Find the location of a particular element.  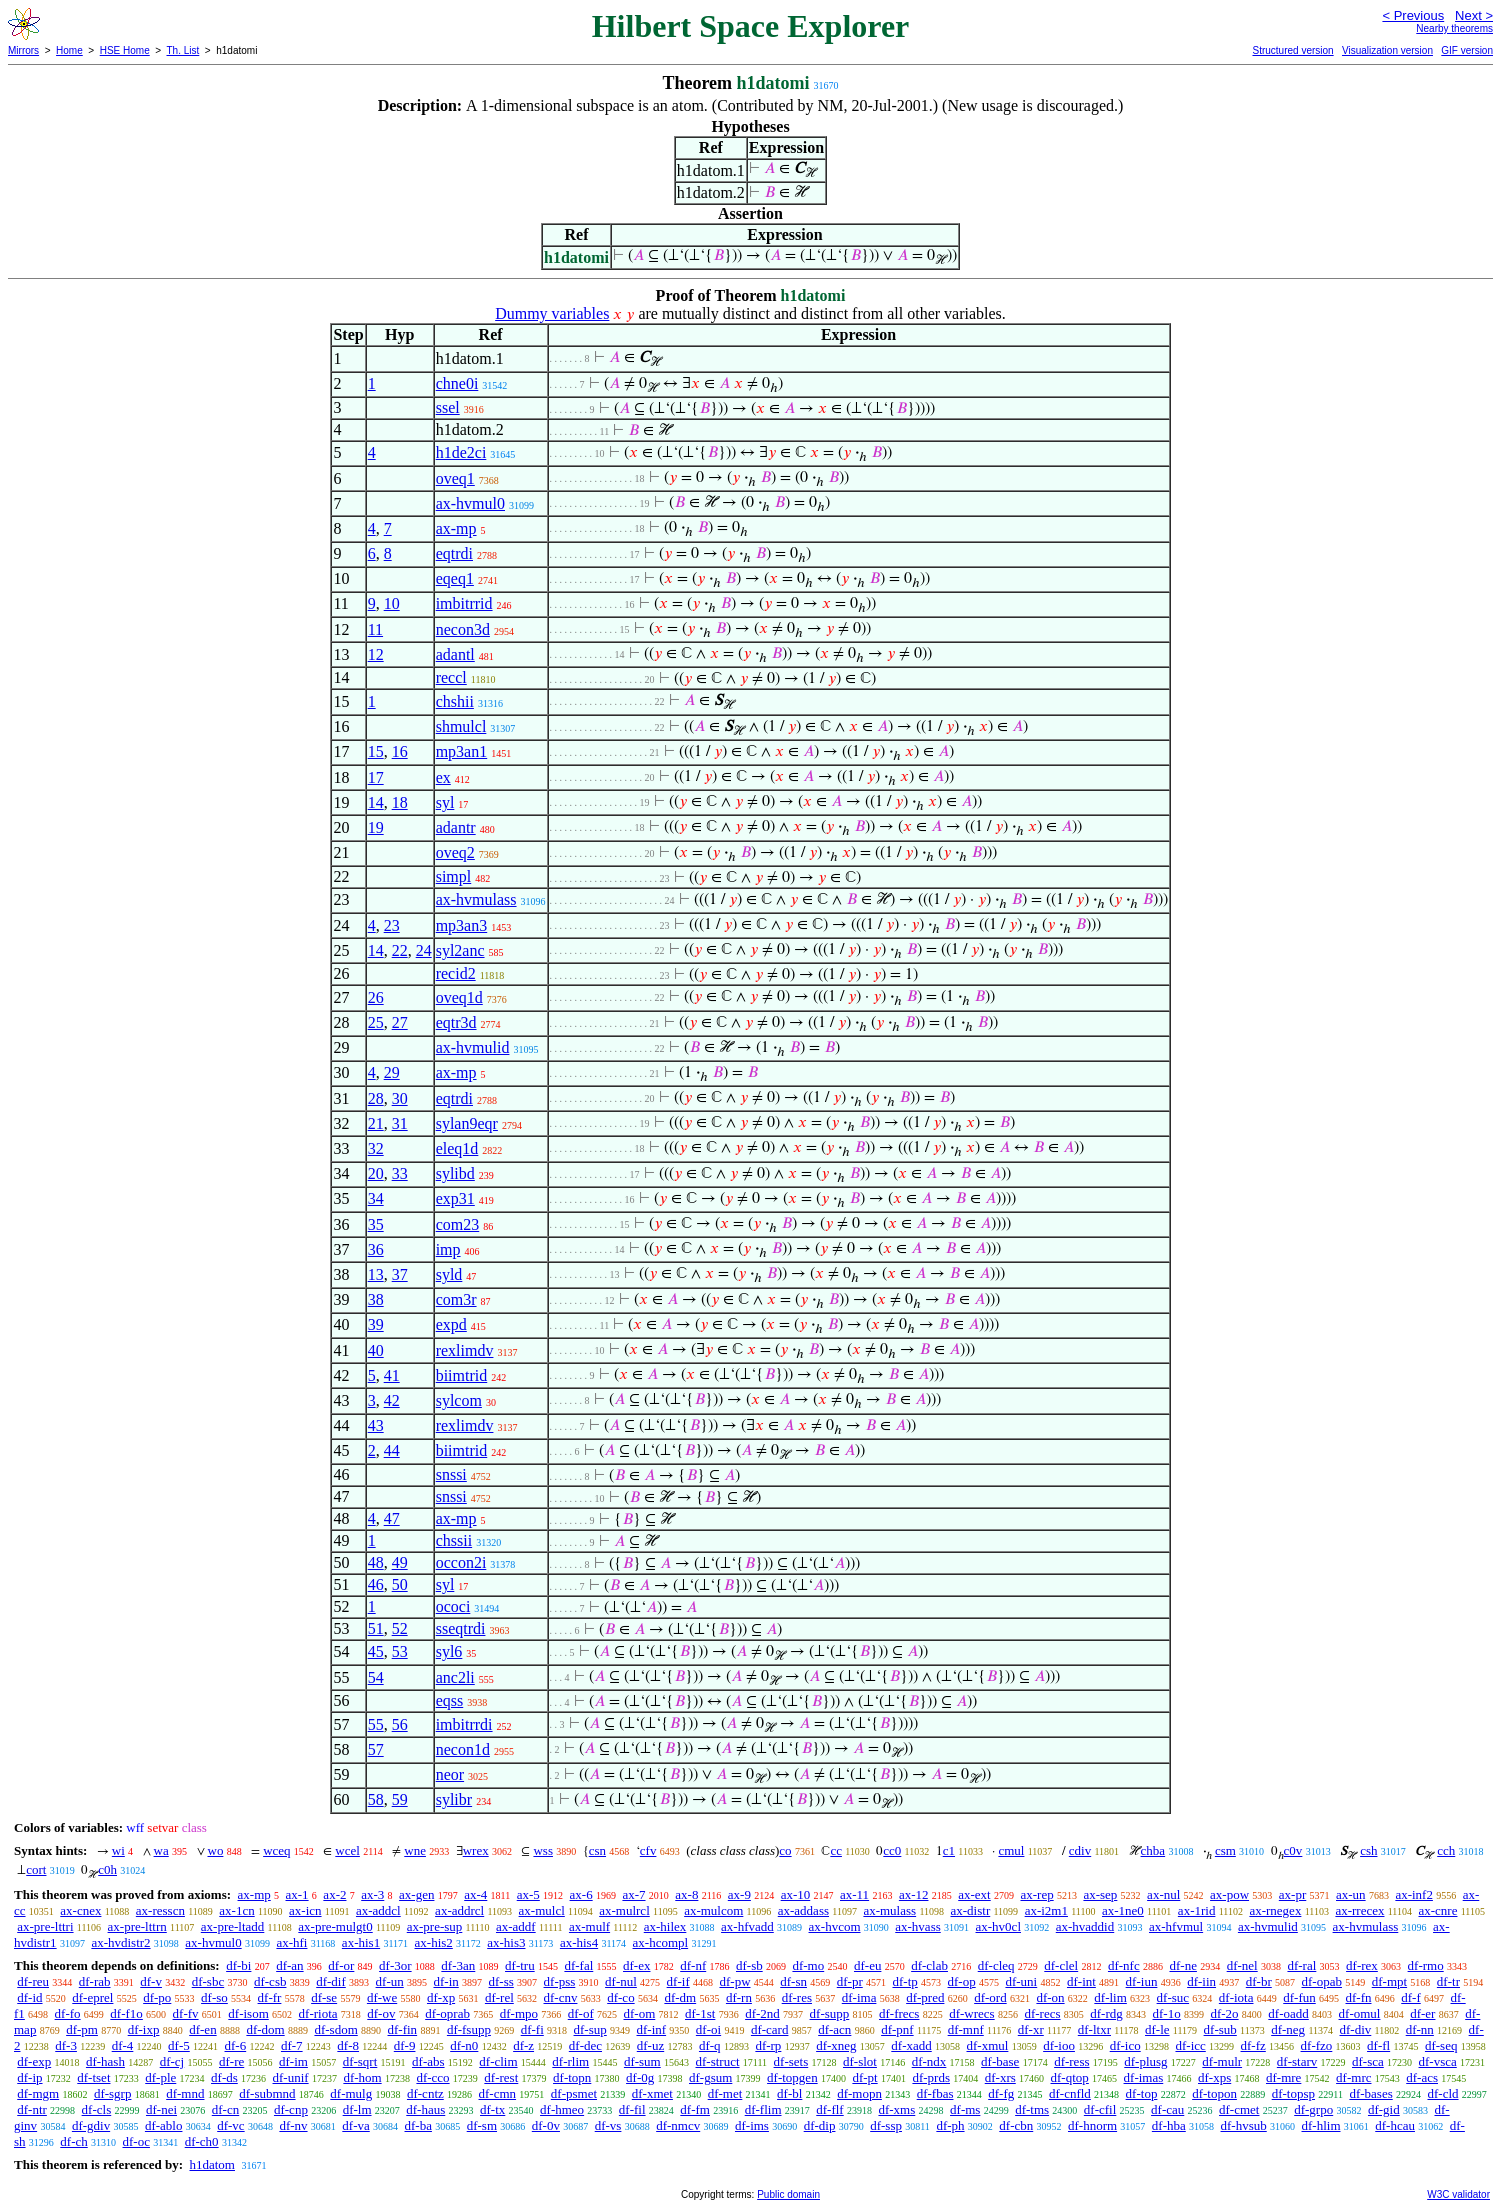

df-cmn is located at coordinates (498, 2093).